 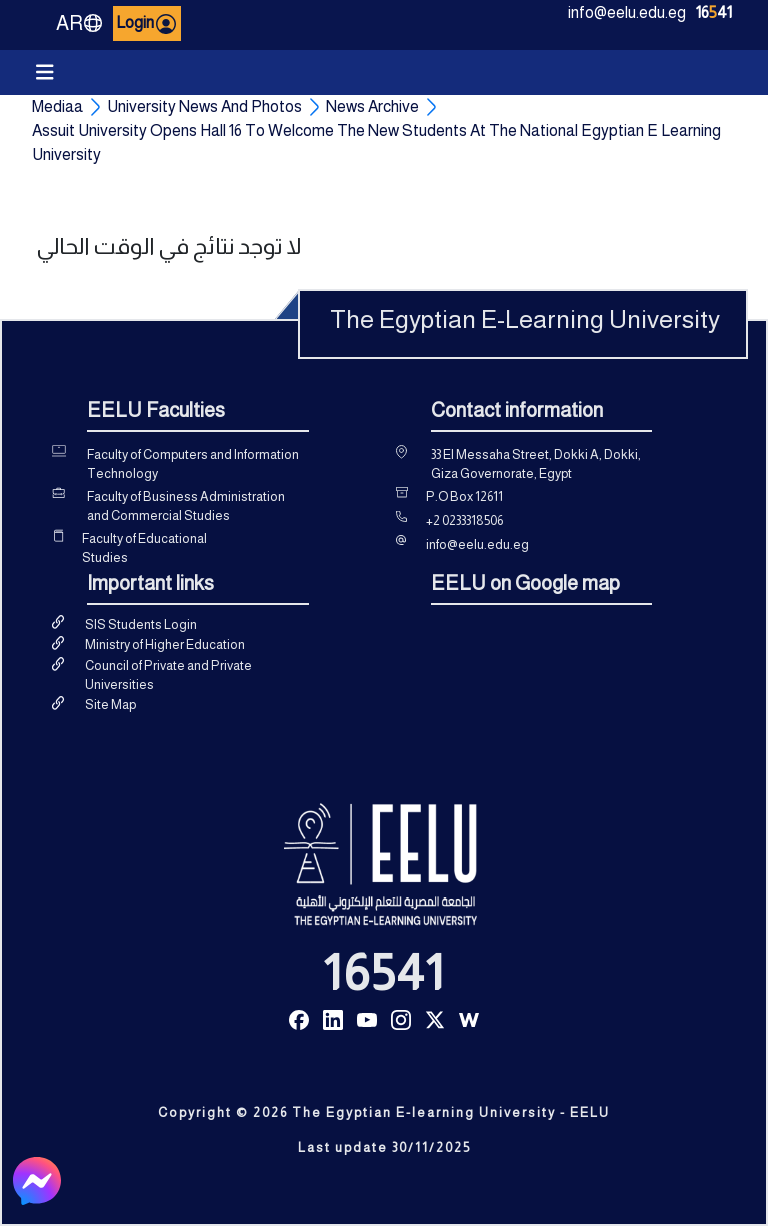 I want to click on +2 0233318506, so click(x=464, y=520).